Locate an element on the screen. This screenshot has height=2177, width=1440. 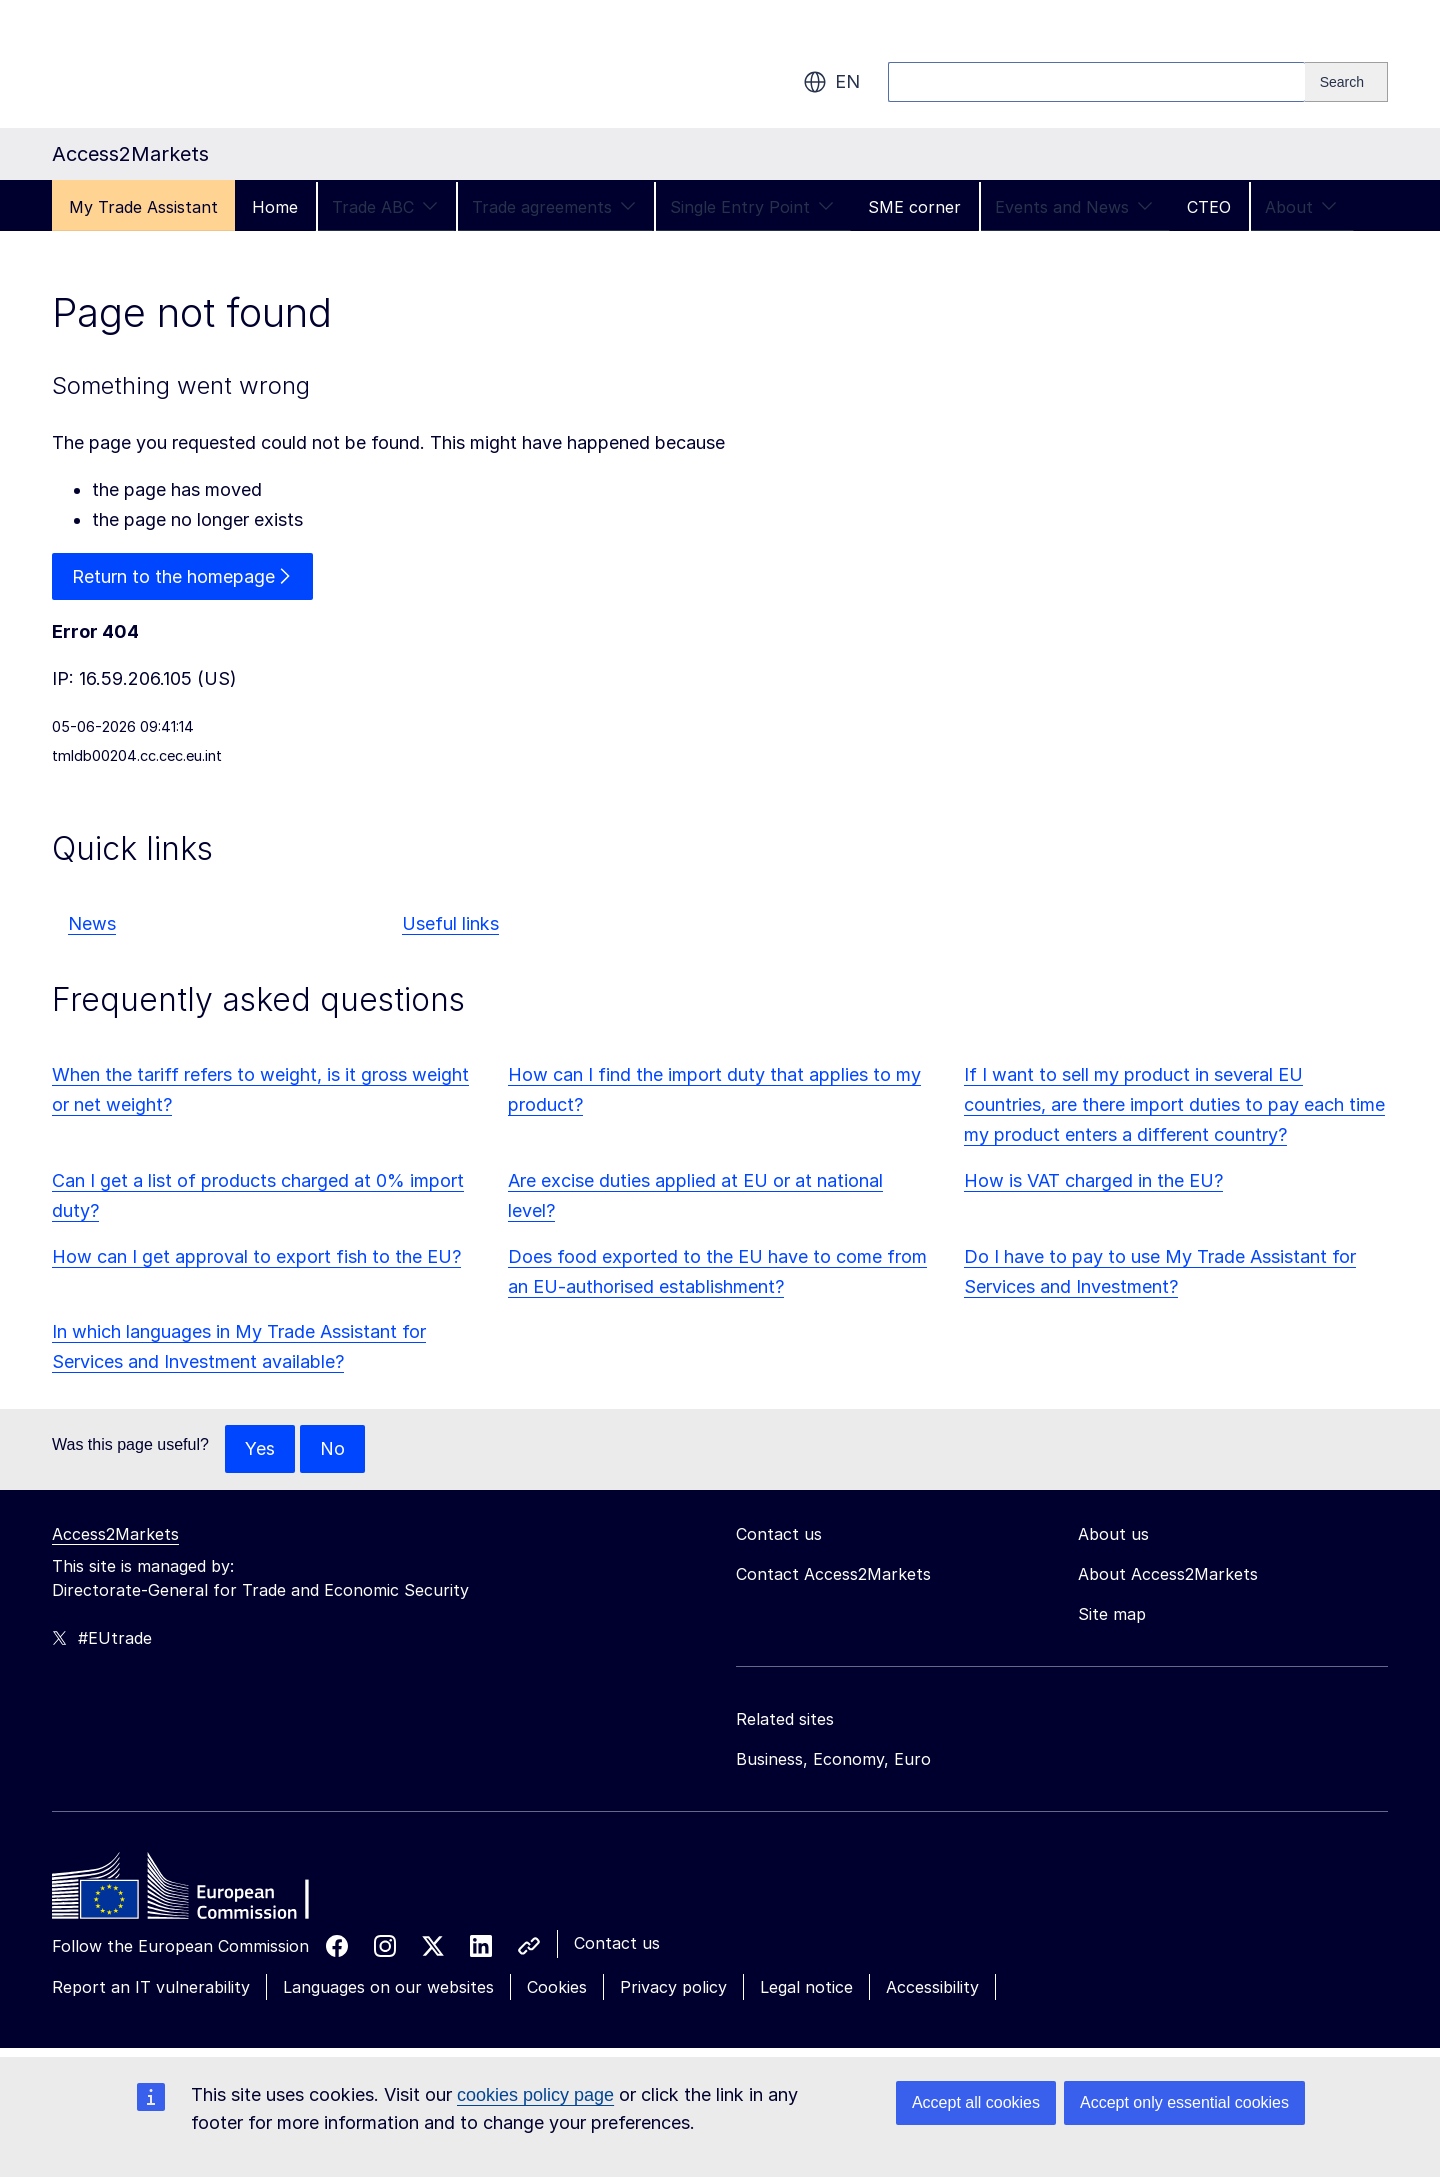
Report an IT vulnerability is located at coordinates (151, 1987).